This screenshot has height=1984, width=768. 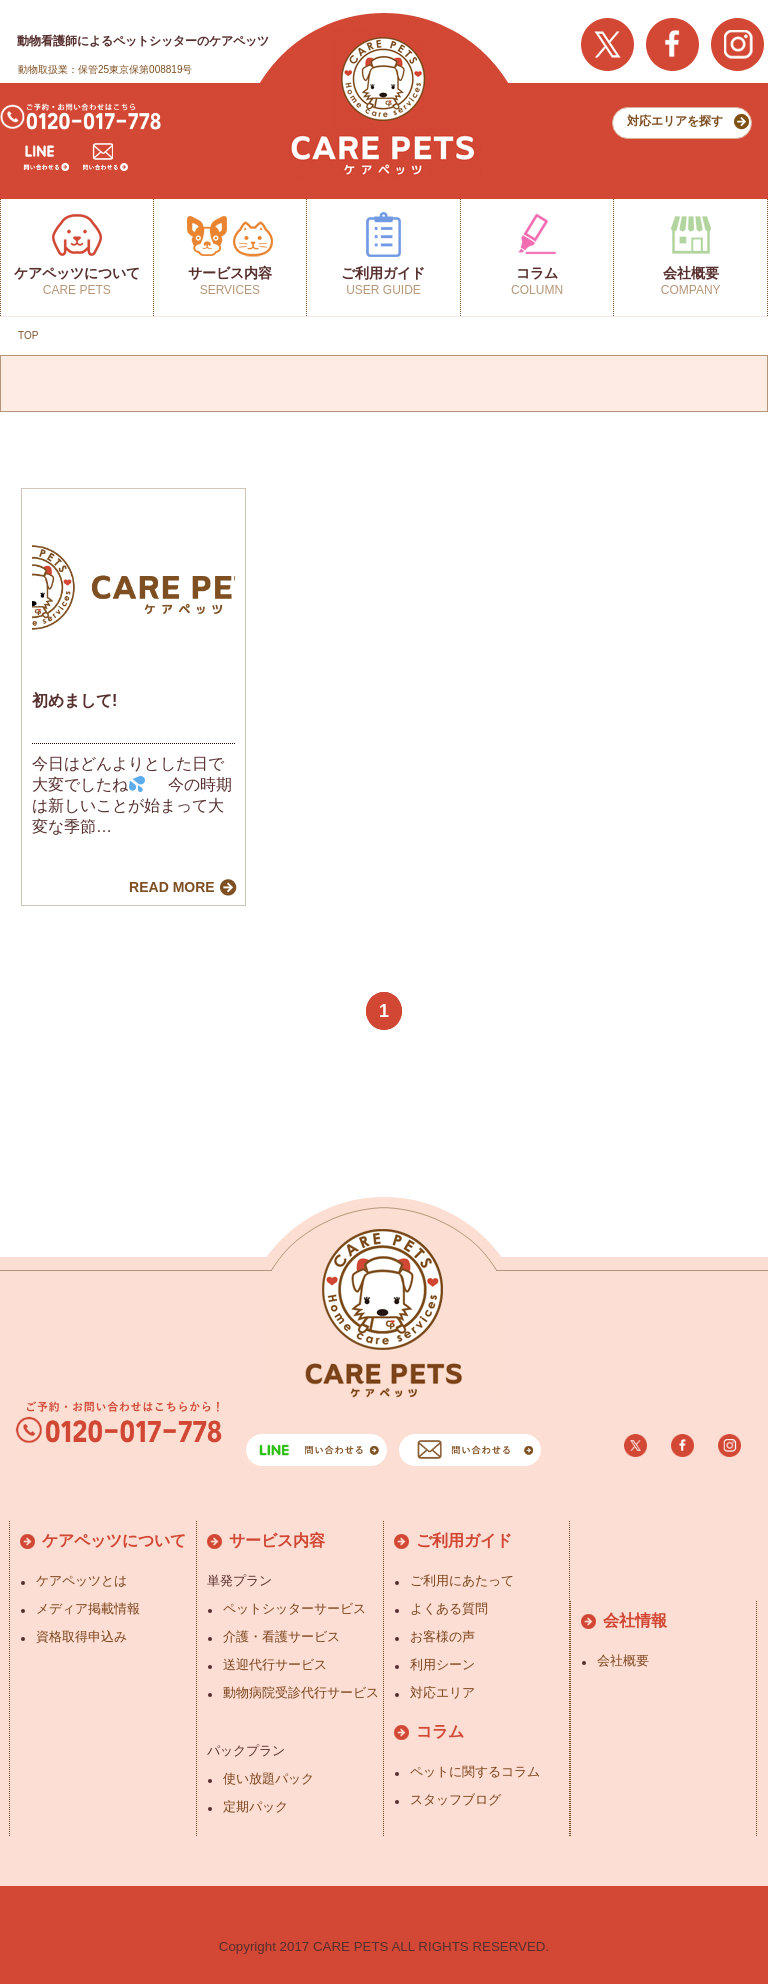 I want to click on 利用シーン, so click(x=442, y=1664).